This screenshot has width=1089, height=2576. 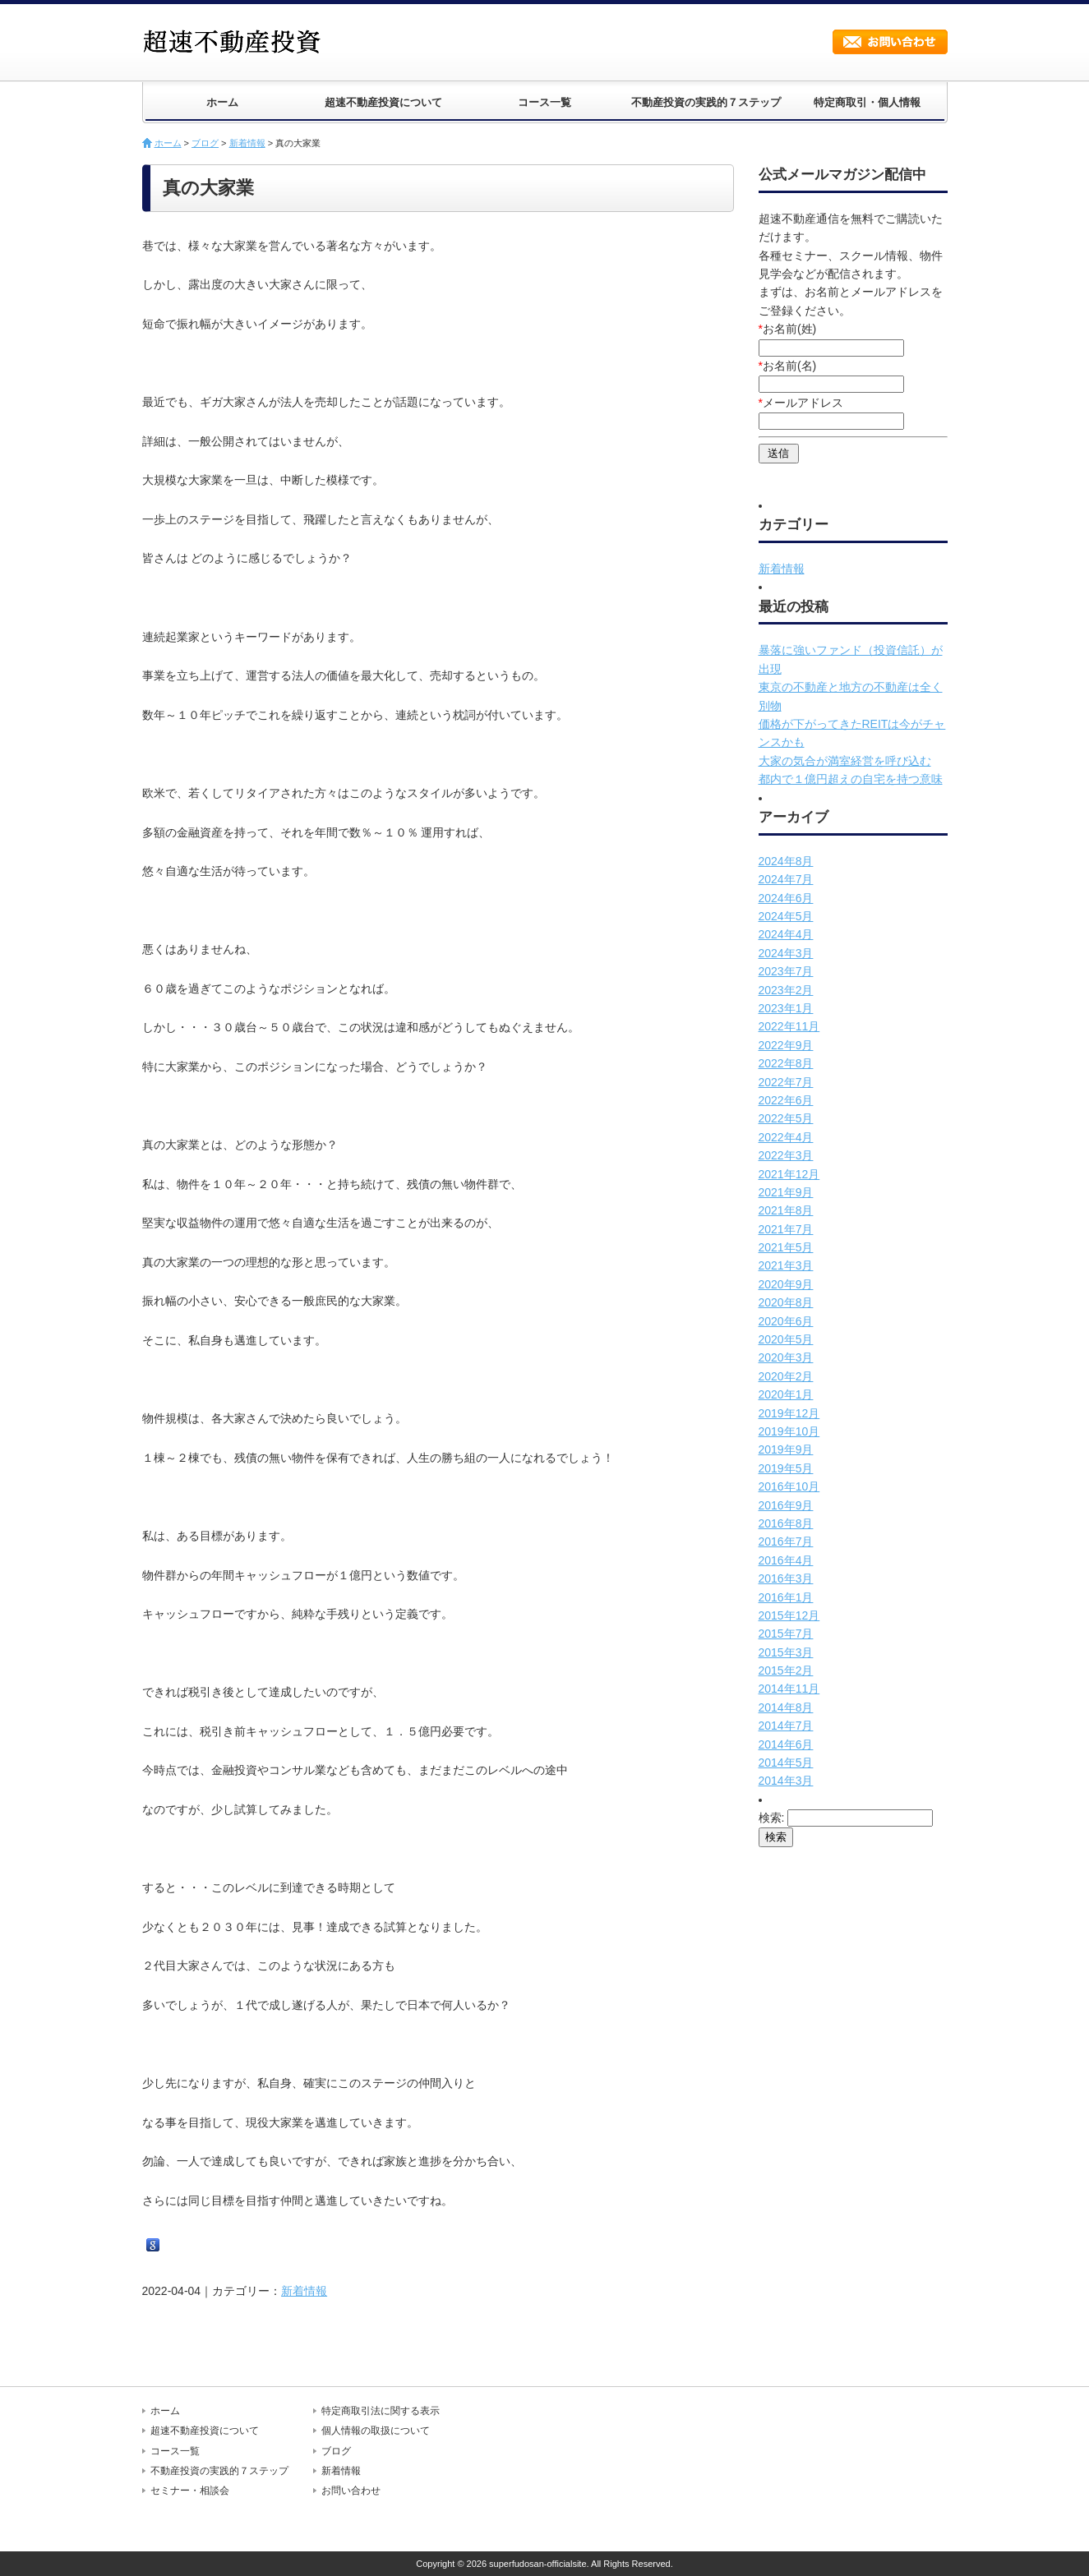 I want to click on 2014年8月, so click(x=786, y=1707).